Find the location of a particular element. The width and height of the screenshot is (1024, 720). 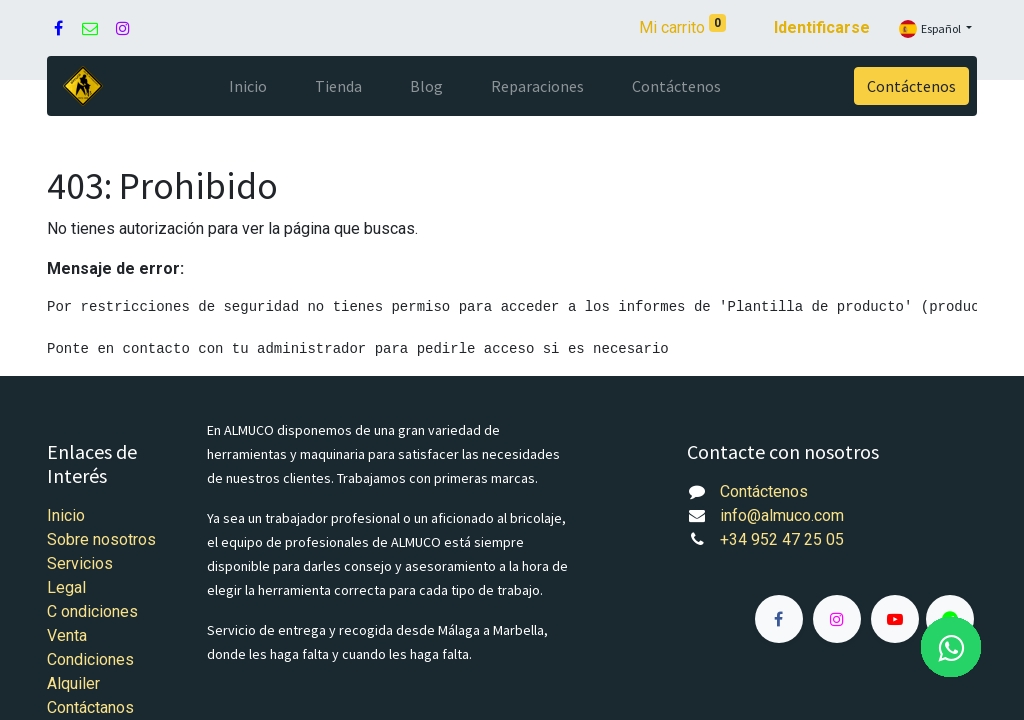

+34 952 47 25 05 is located at coordinates (782, 539).